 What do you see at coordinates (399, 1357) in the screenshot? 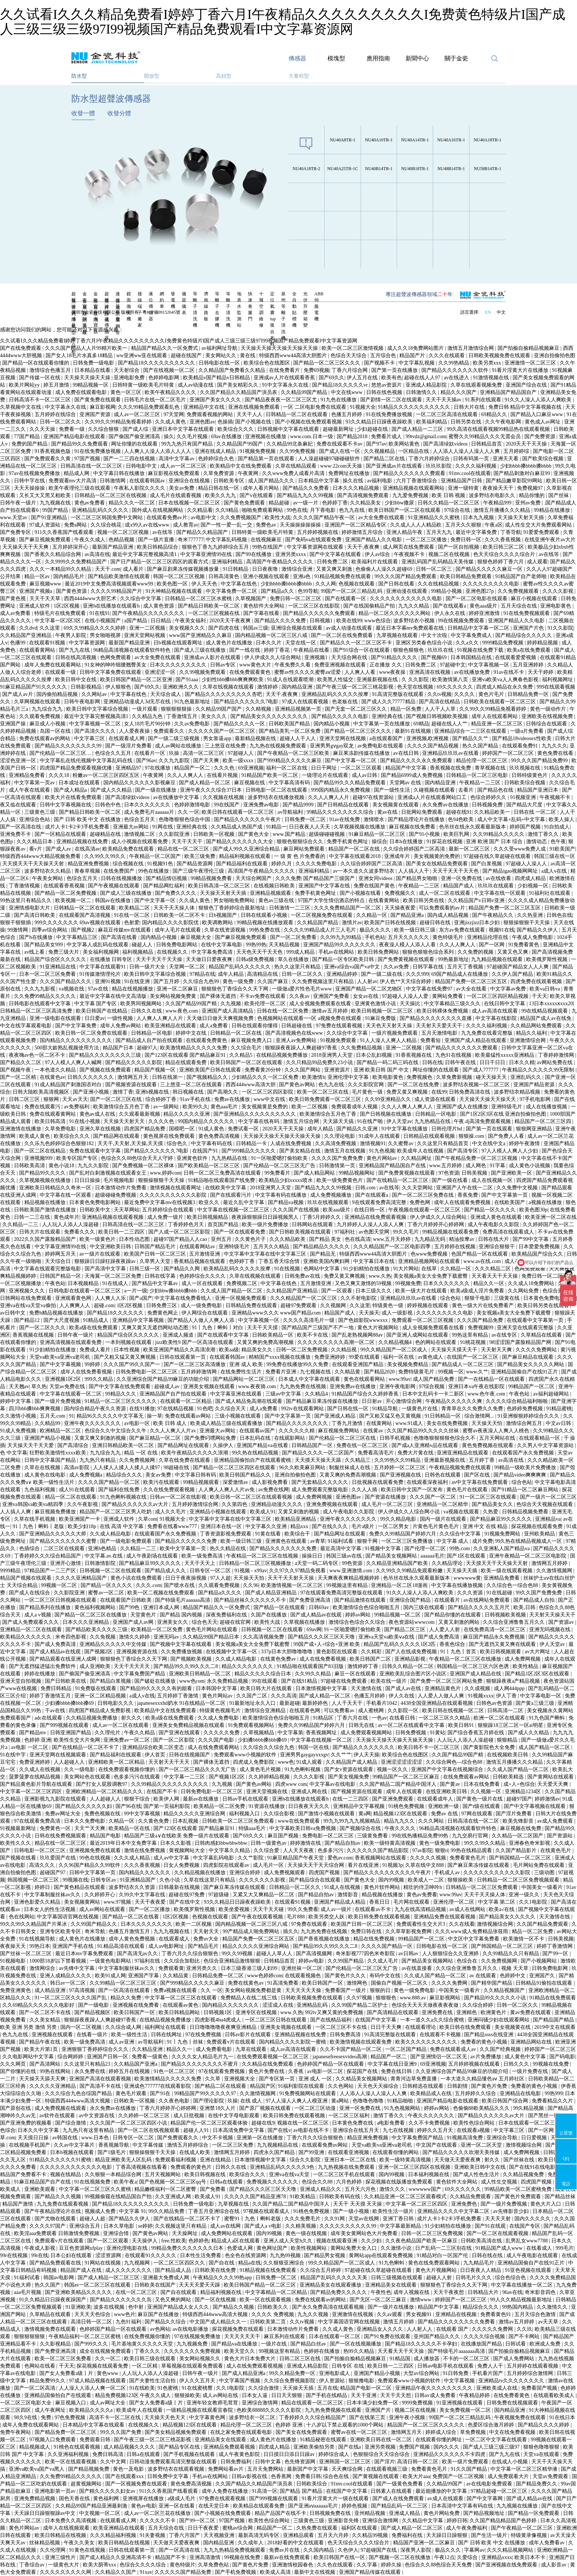
I see `福利一区在线` at bounding box center [399, 1357].